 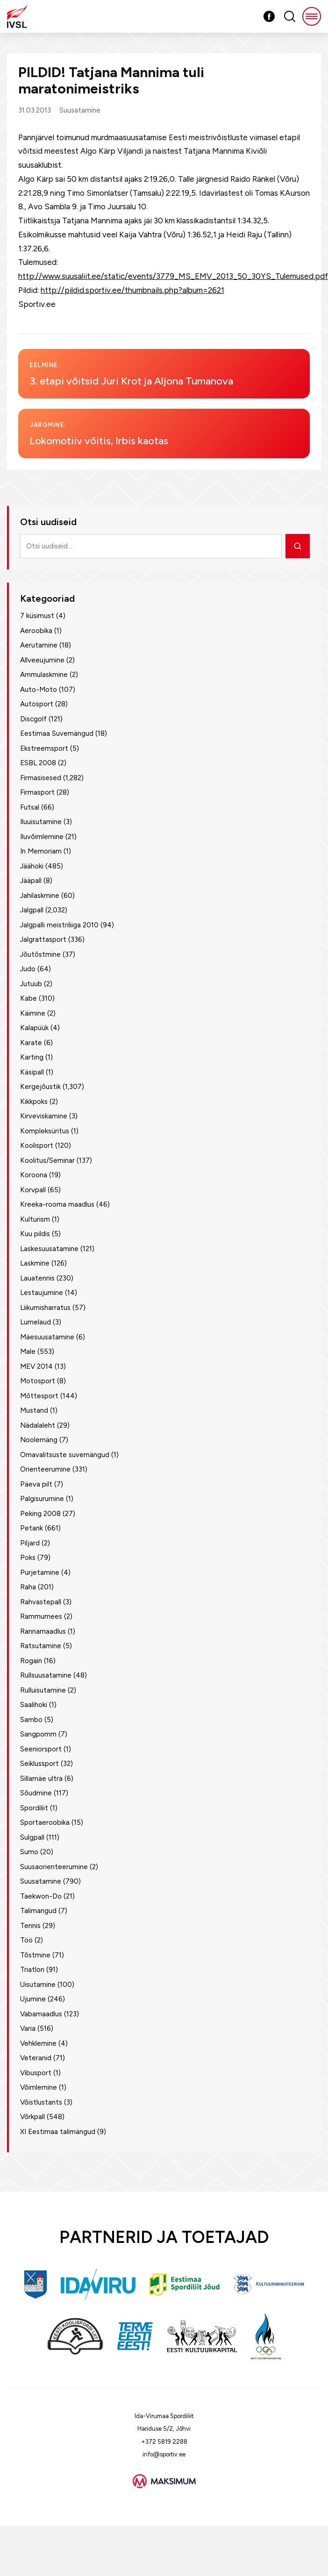 I want to click on Rulluisutamine, so click(x=43, y=1690).